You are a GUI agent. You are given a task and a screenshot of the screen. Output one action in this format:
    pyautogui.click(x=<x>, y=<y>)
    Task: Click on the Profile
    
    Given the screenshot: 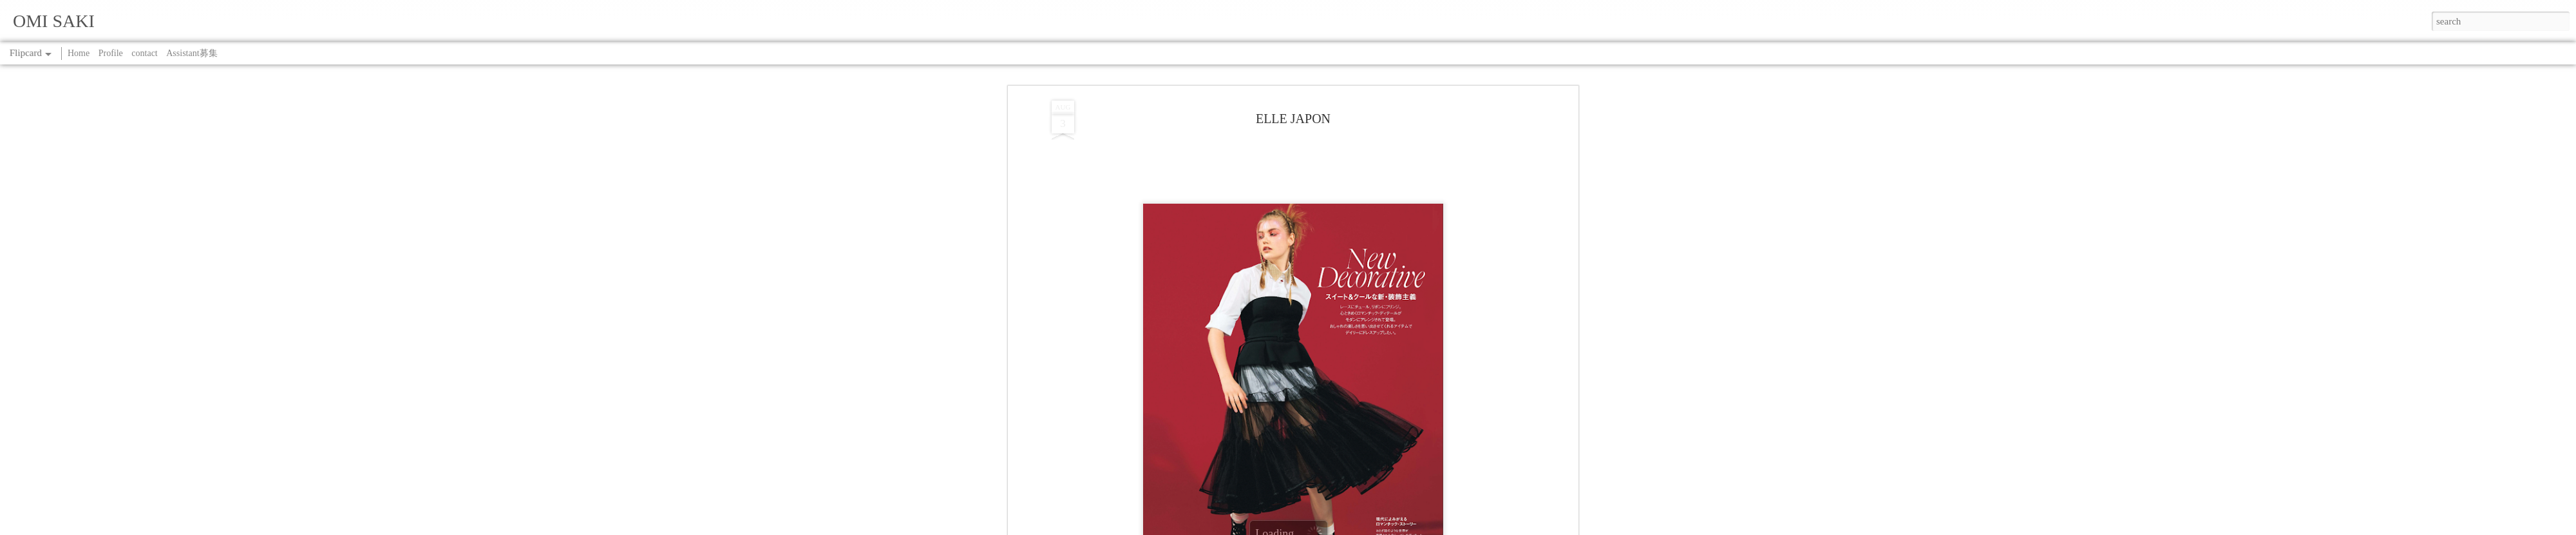 What is the action you would take?
    pyautogui.click(x=111, y=53)
    